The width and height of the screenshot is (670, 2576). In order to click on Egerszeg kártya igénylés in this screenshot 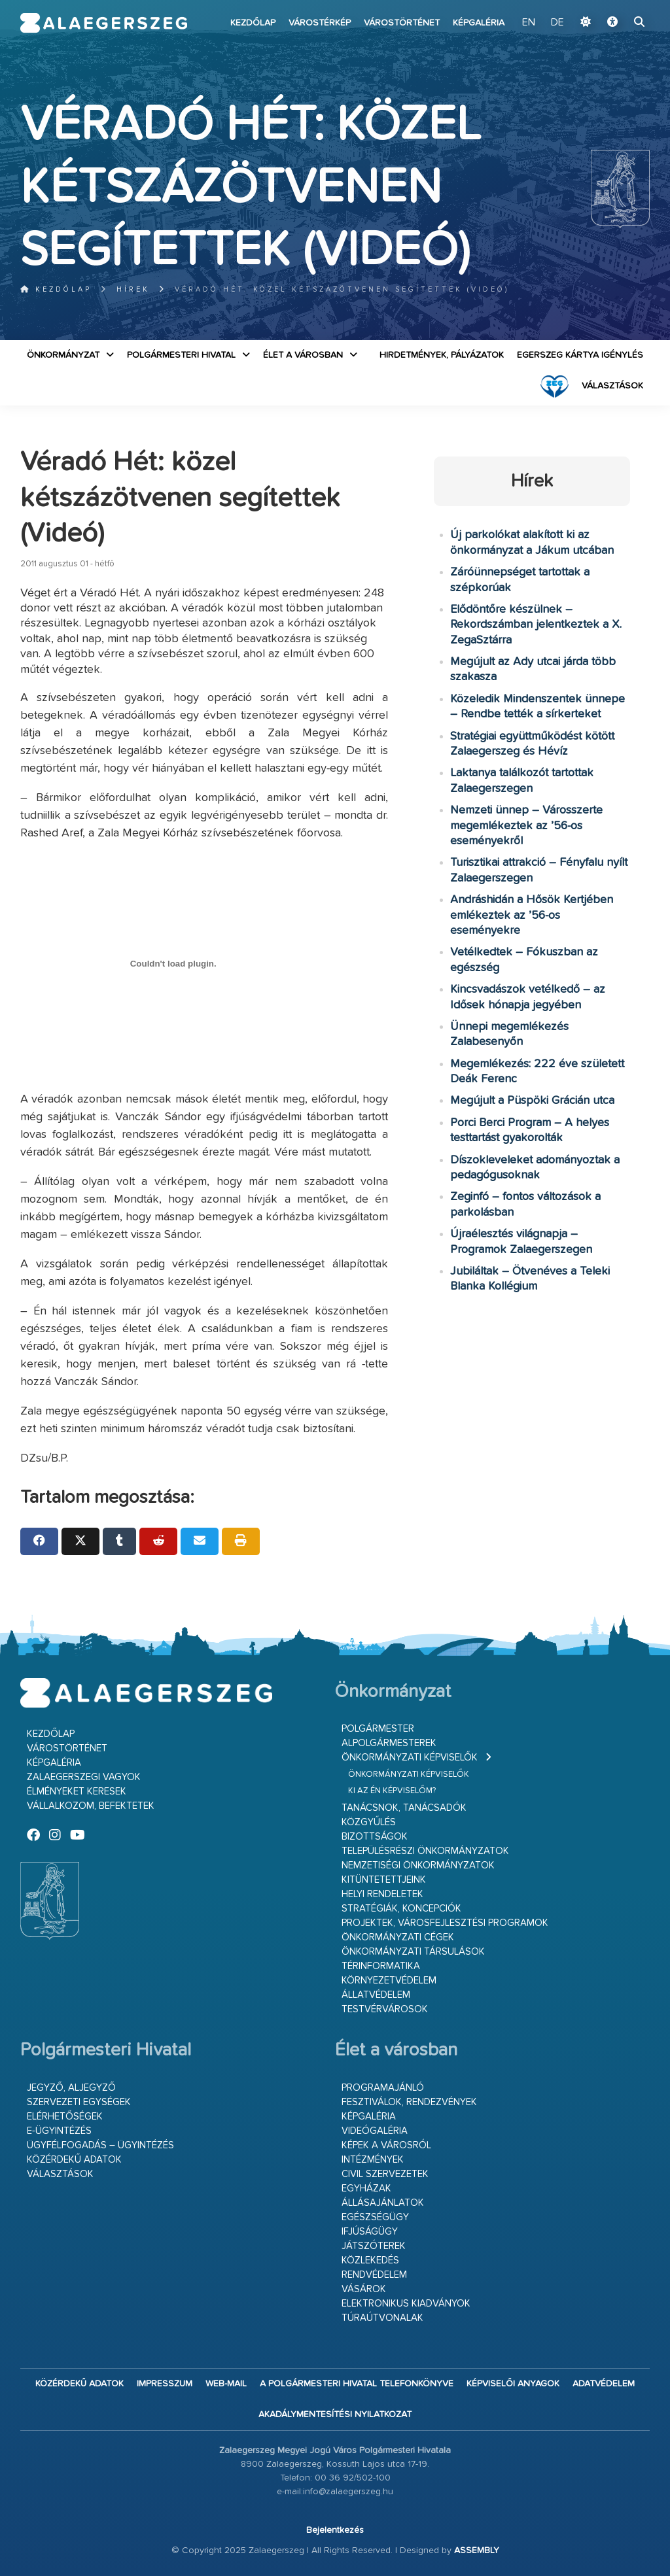, I will do `click(580, 355)`.